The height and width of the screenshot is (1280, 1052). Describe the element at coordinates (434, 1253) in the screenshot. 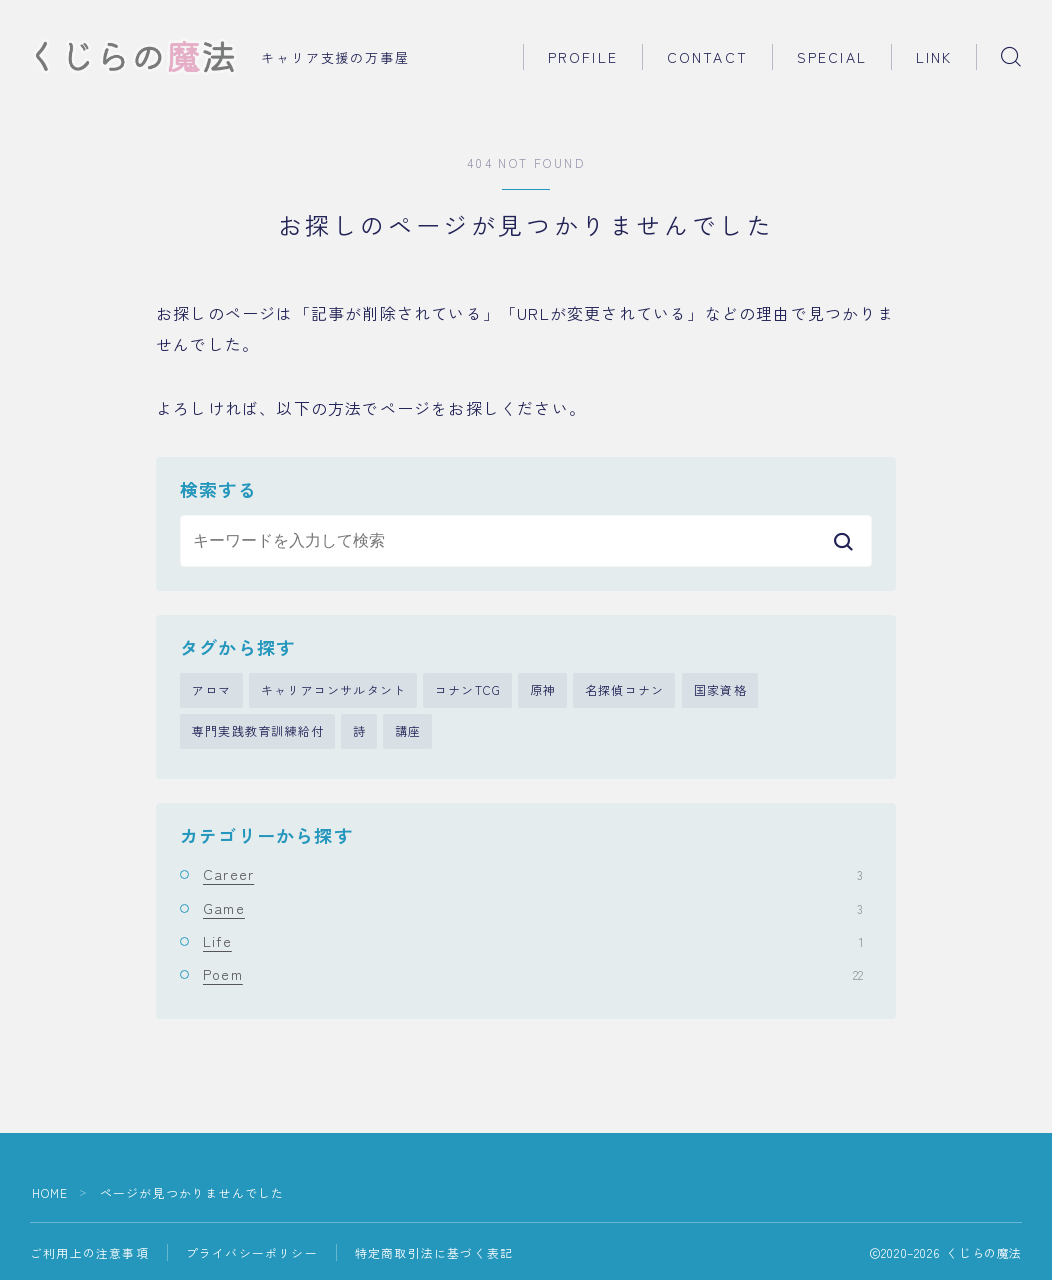

I see `特定商取引法に基づく表記` at that location.